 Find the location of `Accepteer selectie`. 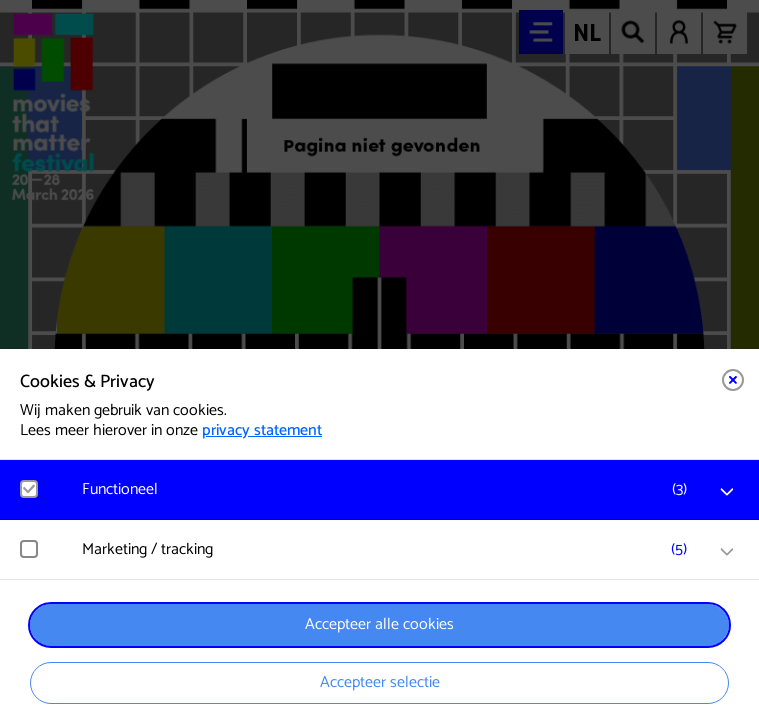

Accepteer selectie is located at coordinates (380, 682).